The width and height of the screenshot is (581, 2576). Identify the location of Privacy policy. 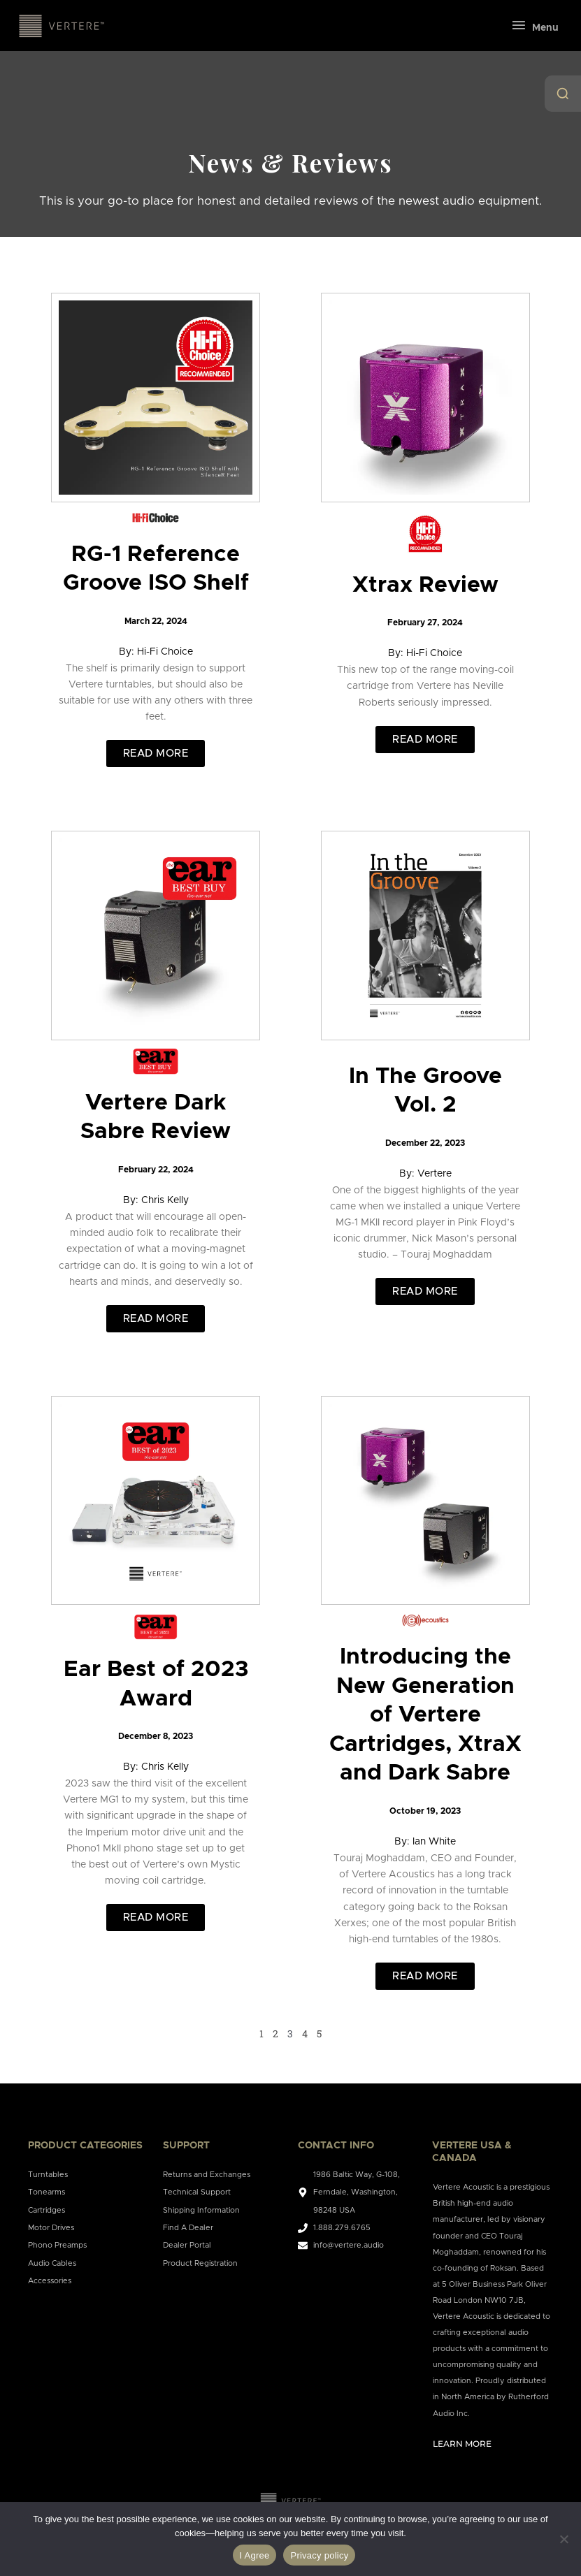
(319, 2555).